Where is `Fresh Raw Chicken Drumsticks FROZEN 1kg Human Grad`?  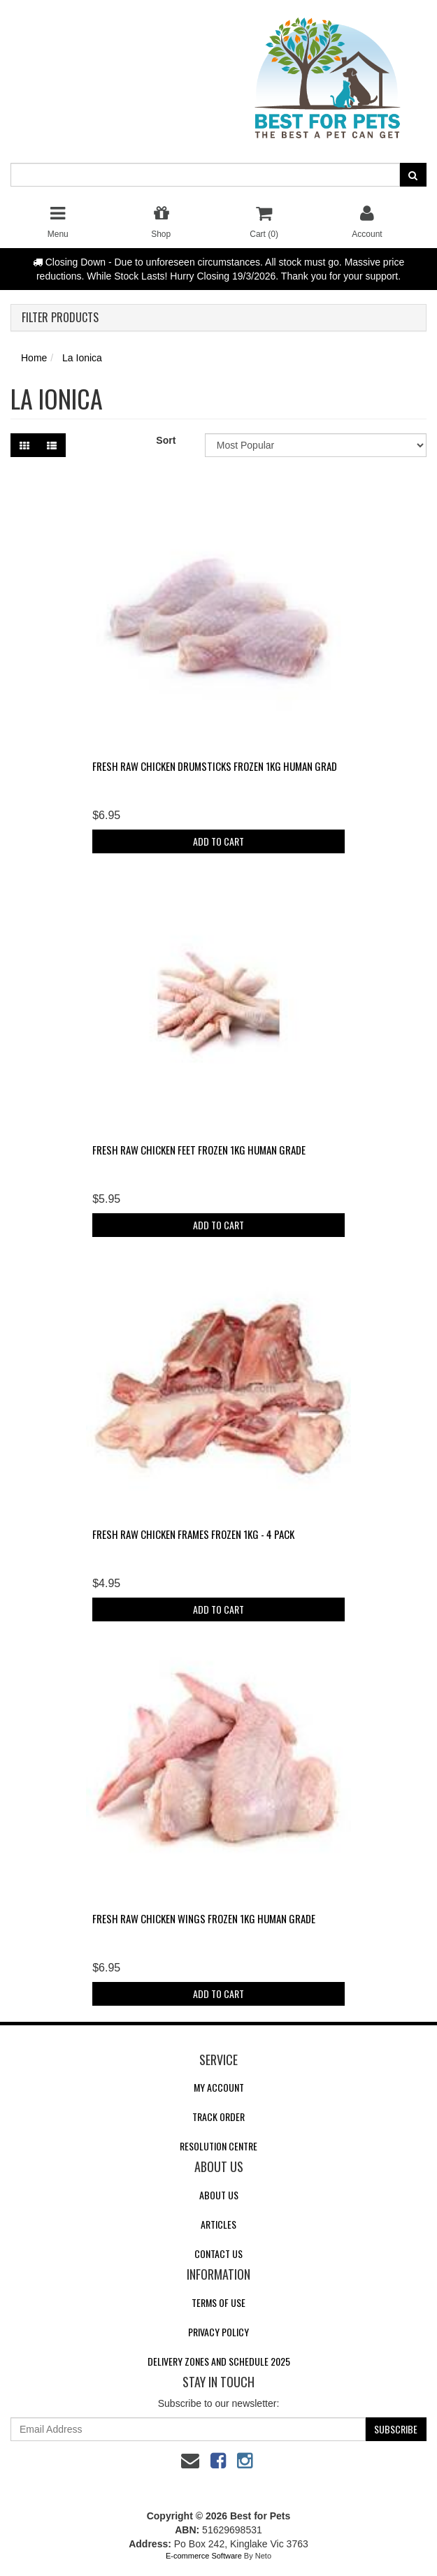
Fresh Raw Chicken Drumsticks FROZEN 1kg Human Grad is located at coordinates (214, 766).